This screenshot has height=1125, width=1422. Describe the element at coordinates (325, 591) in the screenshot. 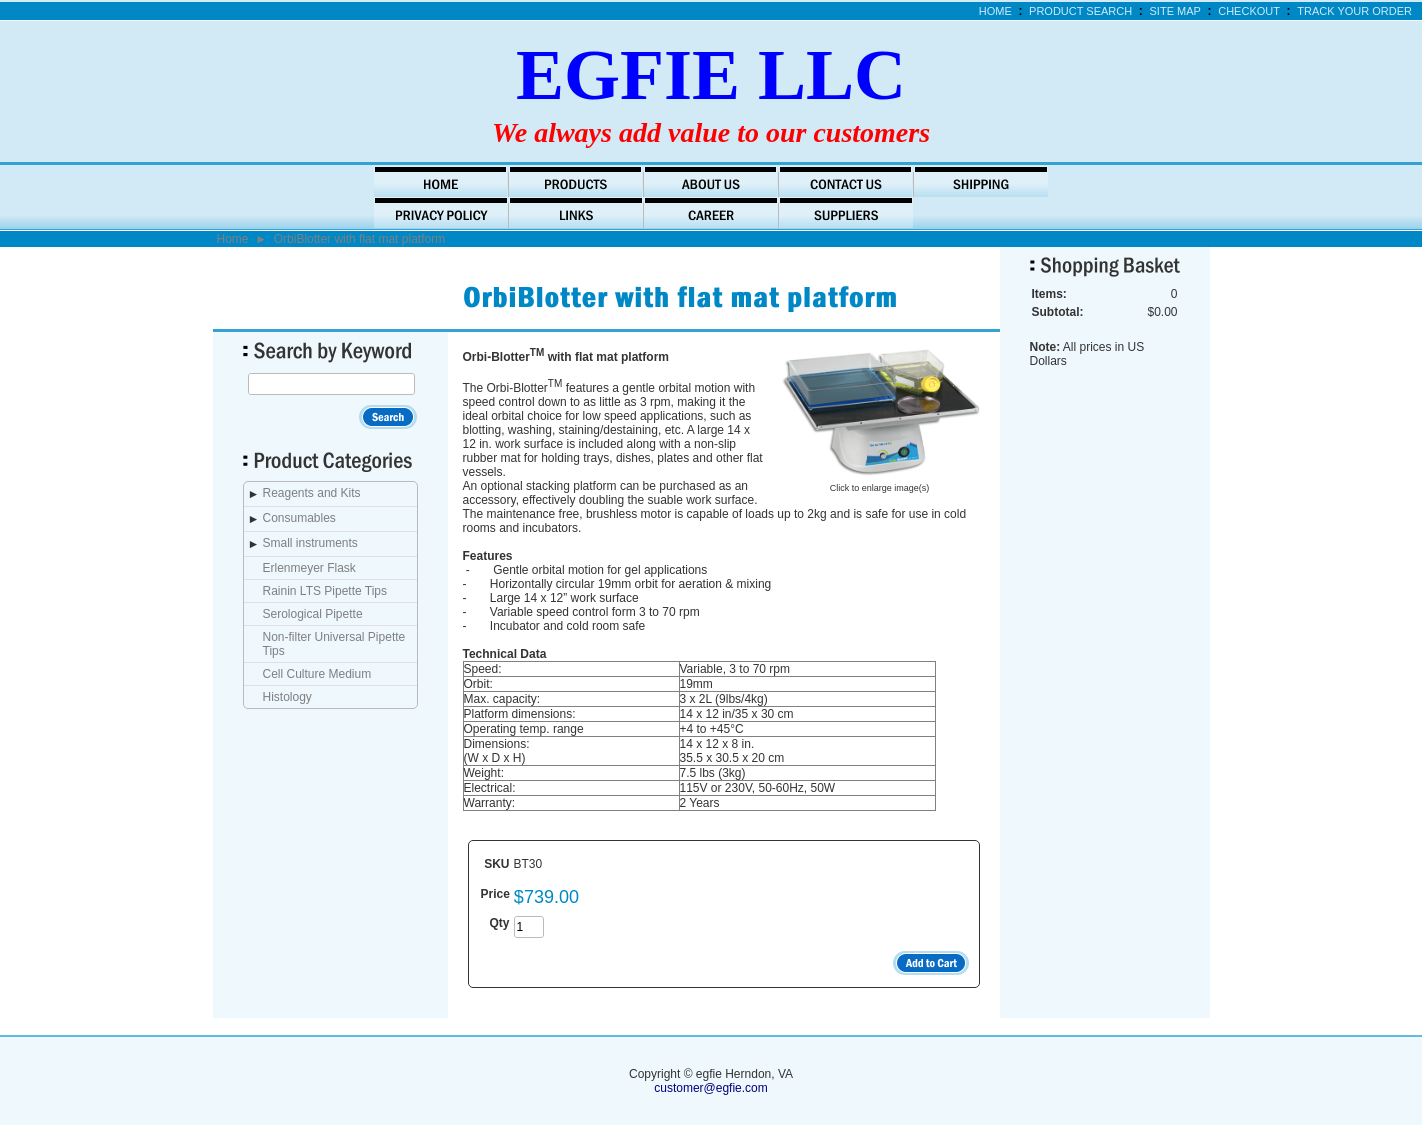

I see `Rainin LTS Pipette Tips` at that location.